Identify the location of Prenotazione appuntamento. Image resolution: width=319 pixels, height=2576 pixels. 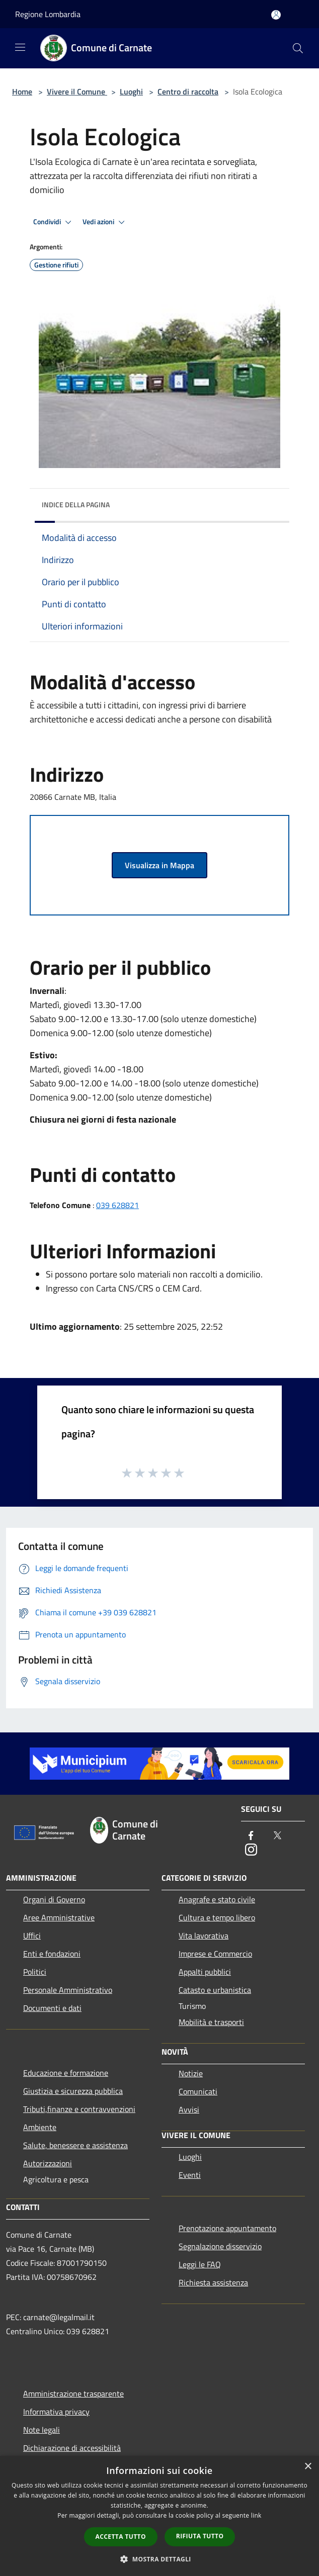
(227, 2228).